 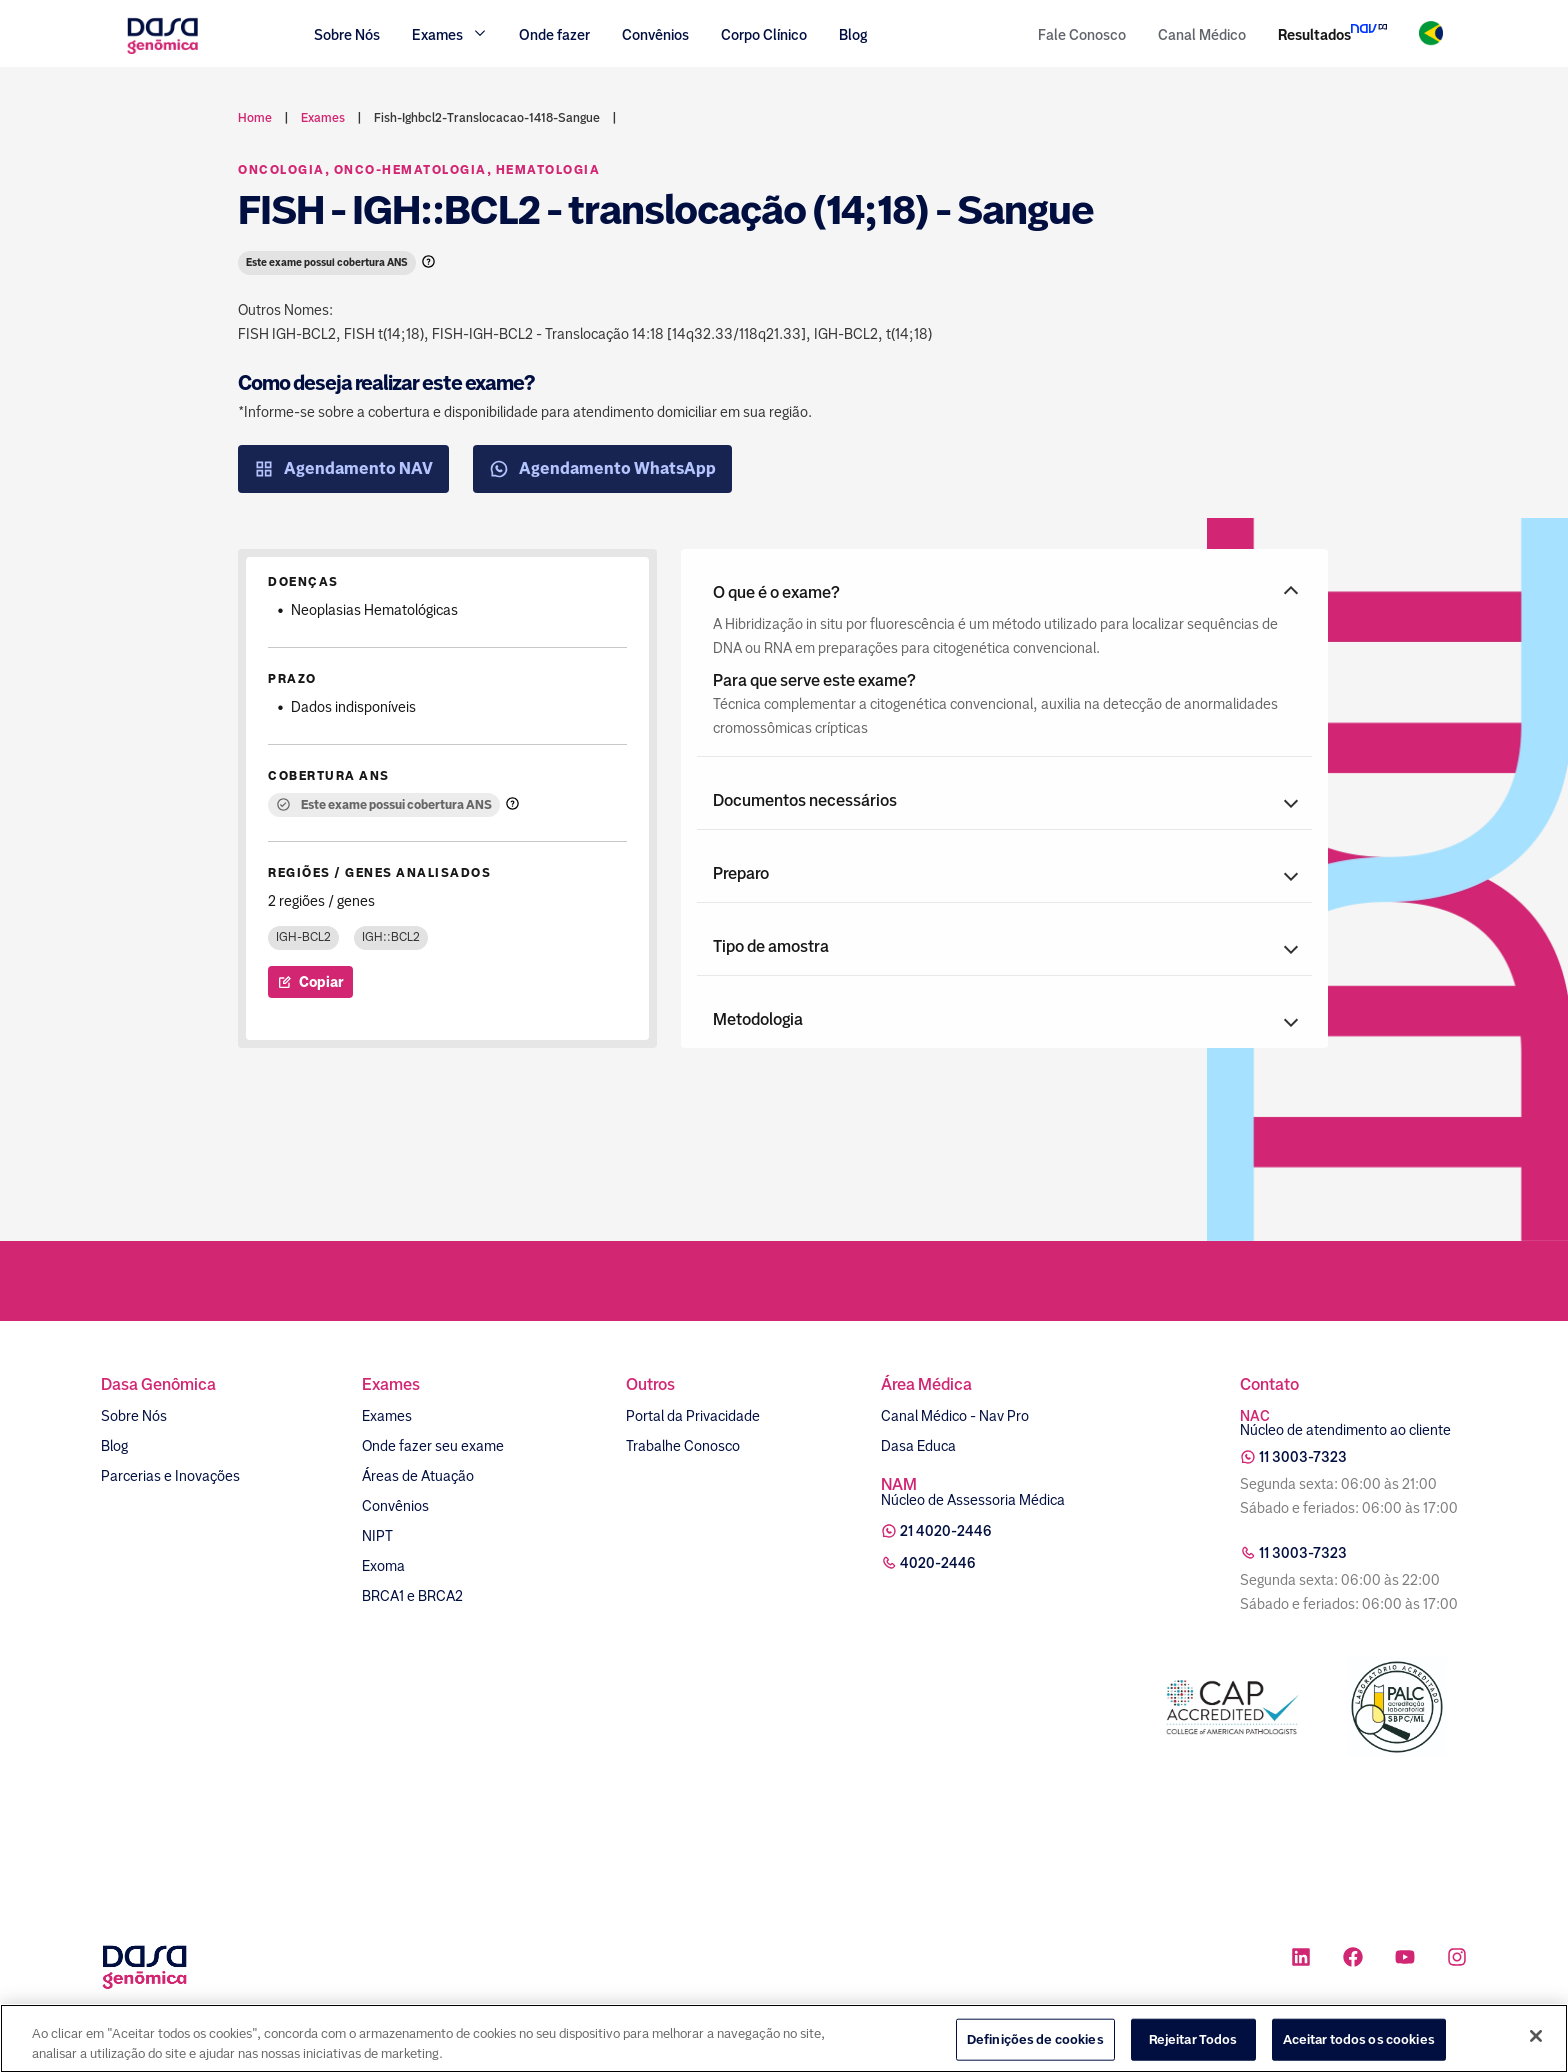 What do you see at coordinates (347, 35) in the screenshot?
I see `Sobre Nós` at bounding box center [347, 35].